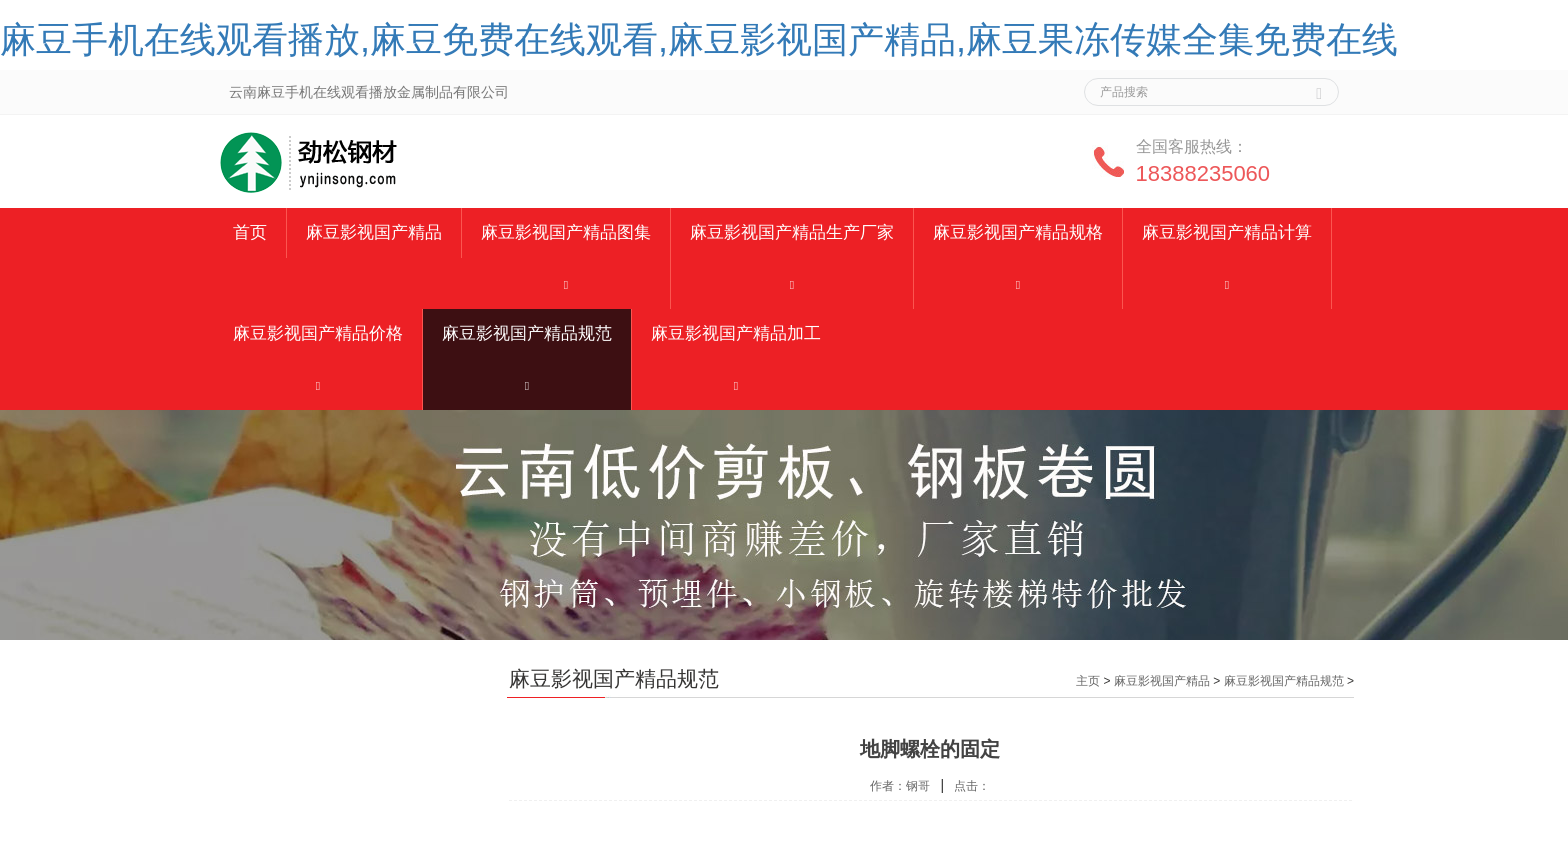 Image resolution: width=1568 pixels, height=866 pixels. I want to click on 麻豆影视国产精品生产厂家, so click(792, 232).